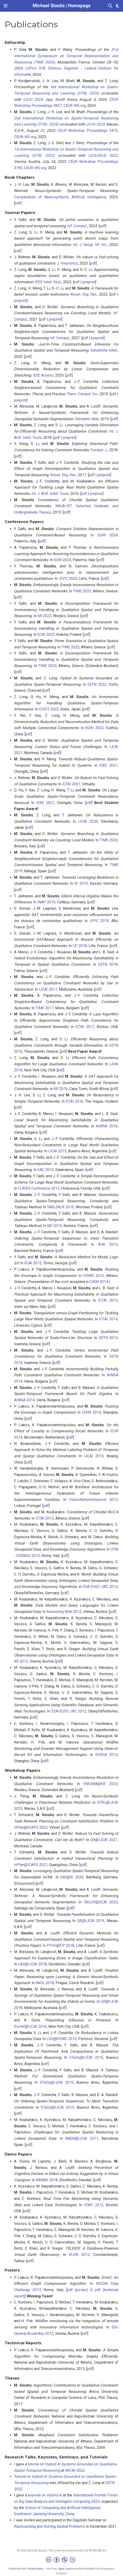 This screenshot has width=123, height=2576. Describe the element at coordinates (81, 2138) in the screenshot. I see `BASR@IJCAI 2011` at that location.